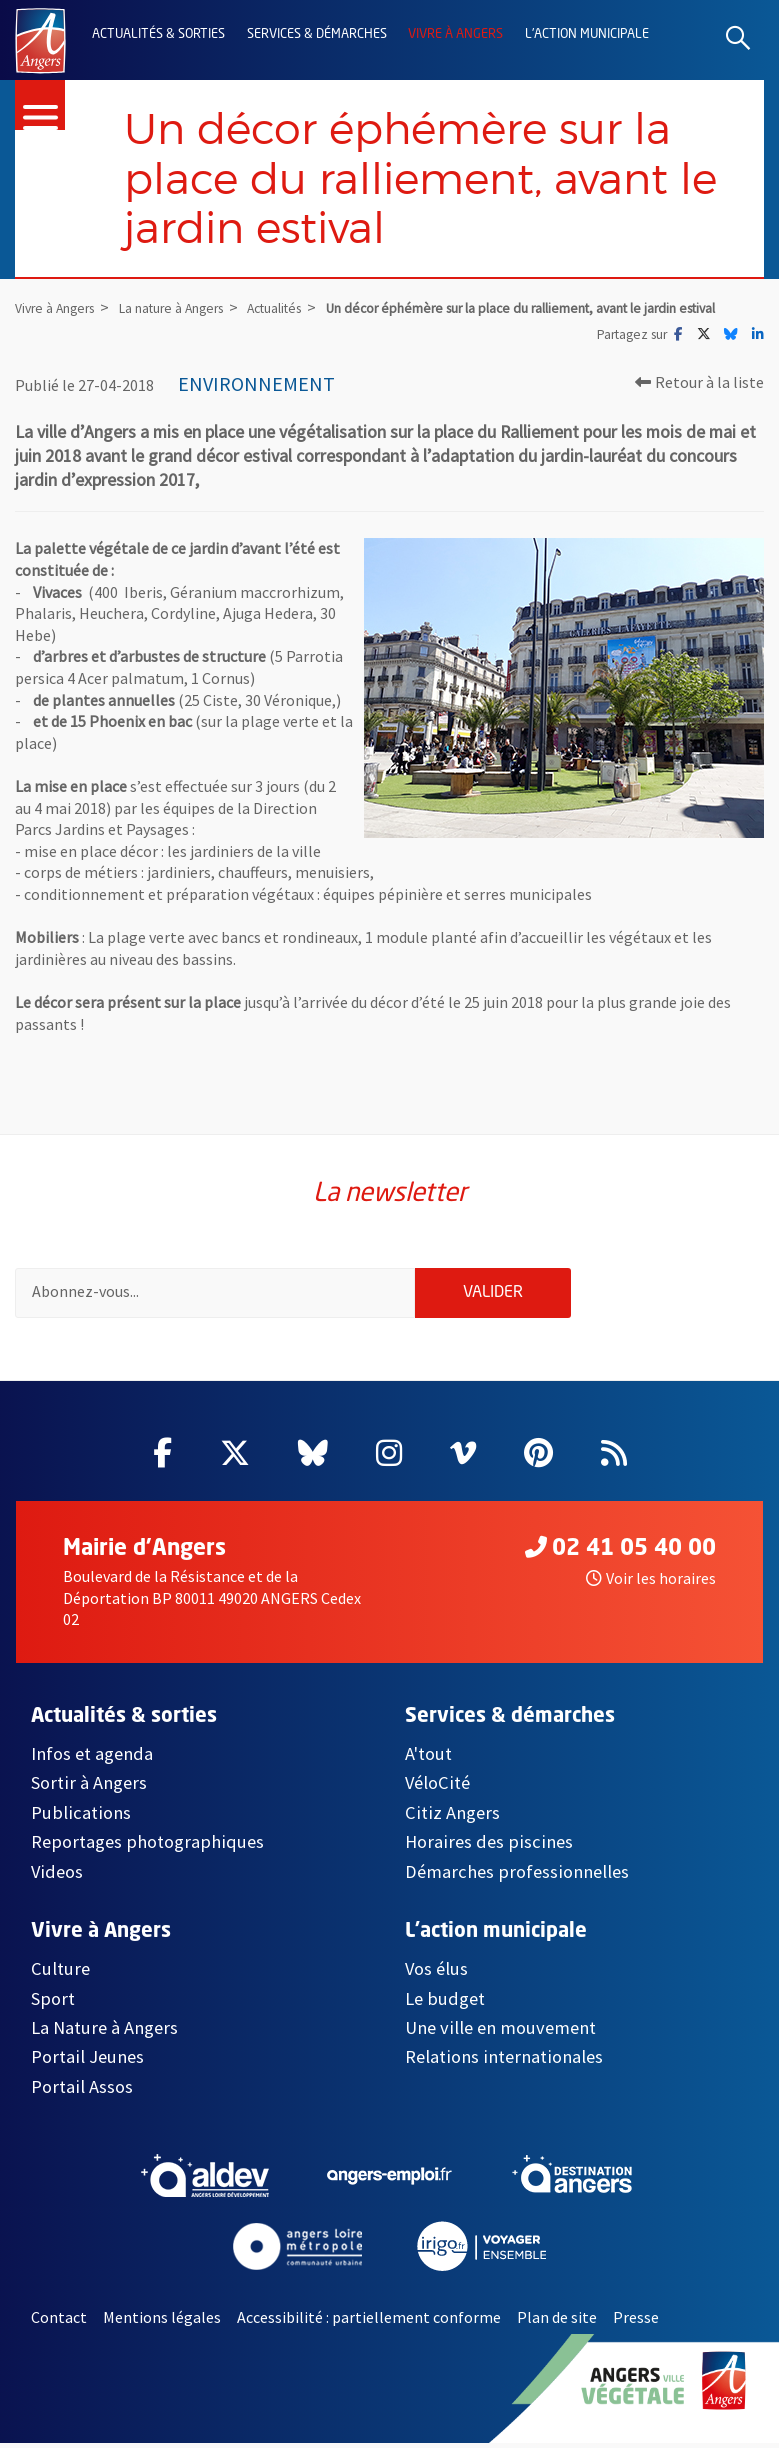  What do you see at coordinates (53, 2002) in the screenshot?
I see `Sport` at bounding box center [53, 2002].